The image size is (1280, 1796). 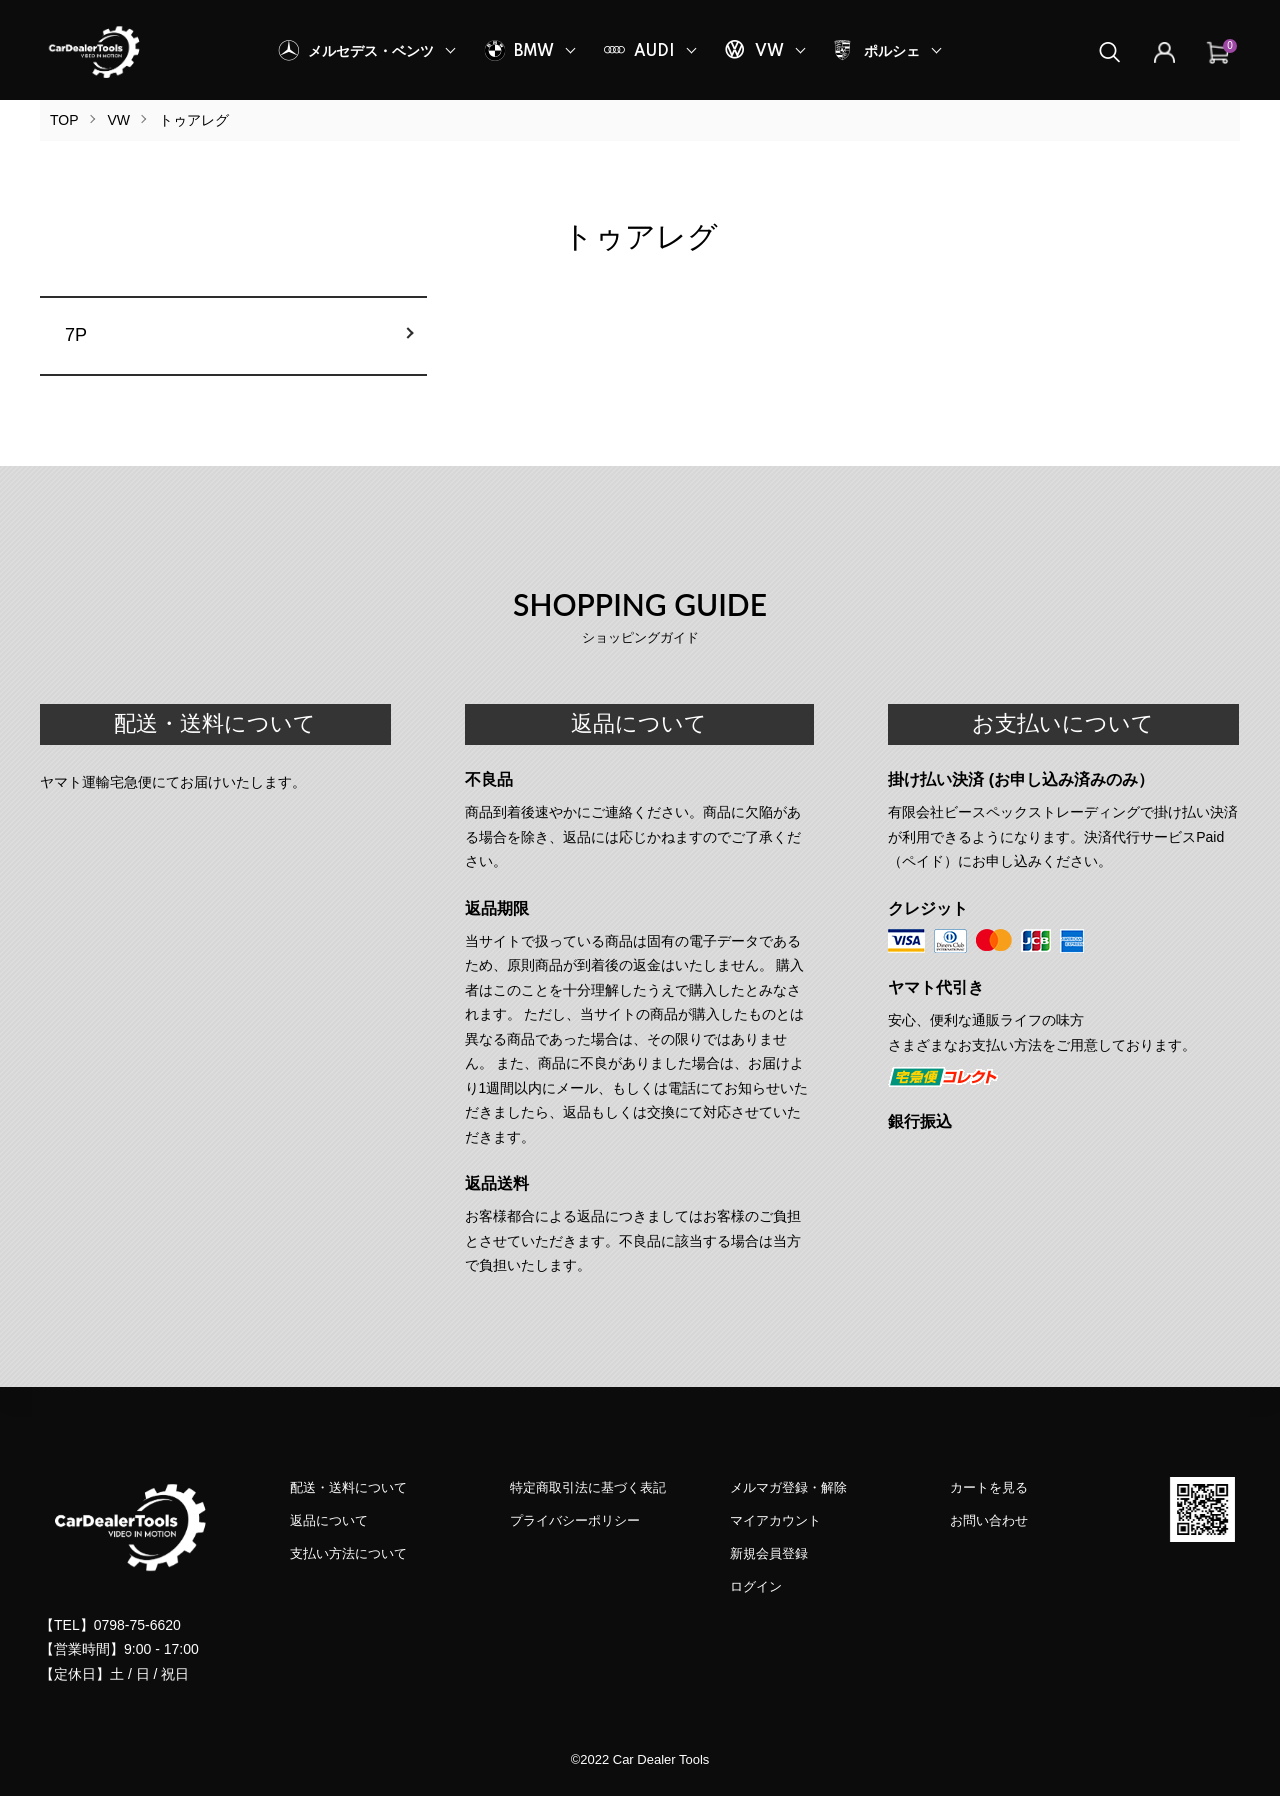 I want to click on 返品について, so click(x=329, y=1520).